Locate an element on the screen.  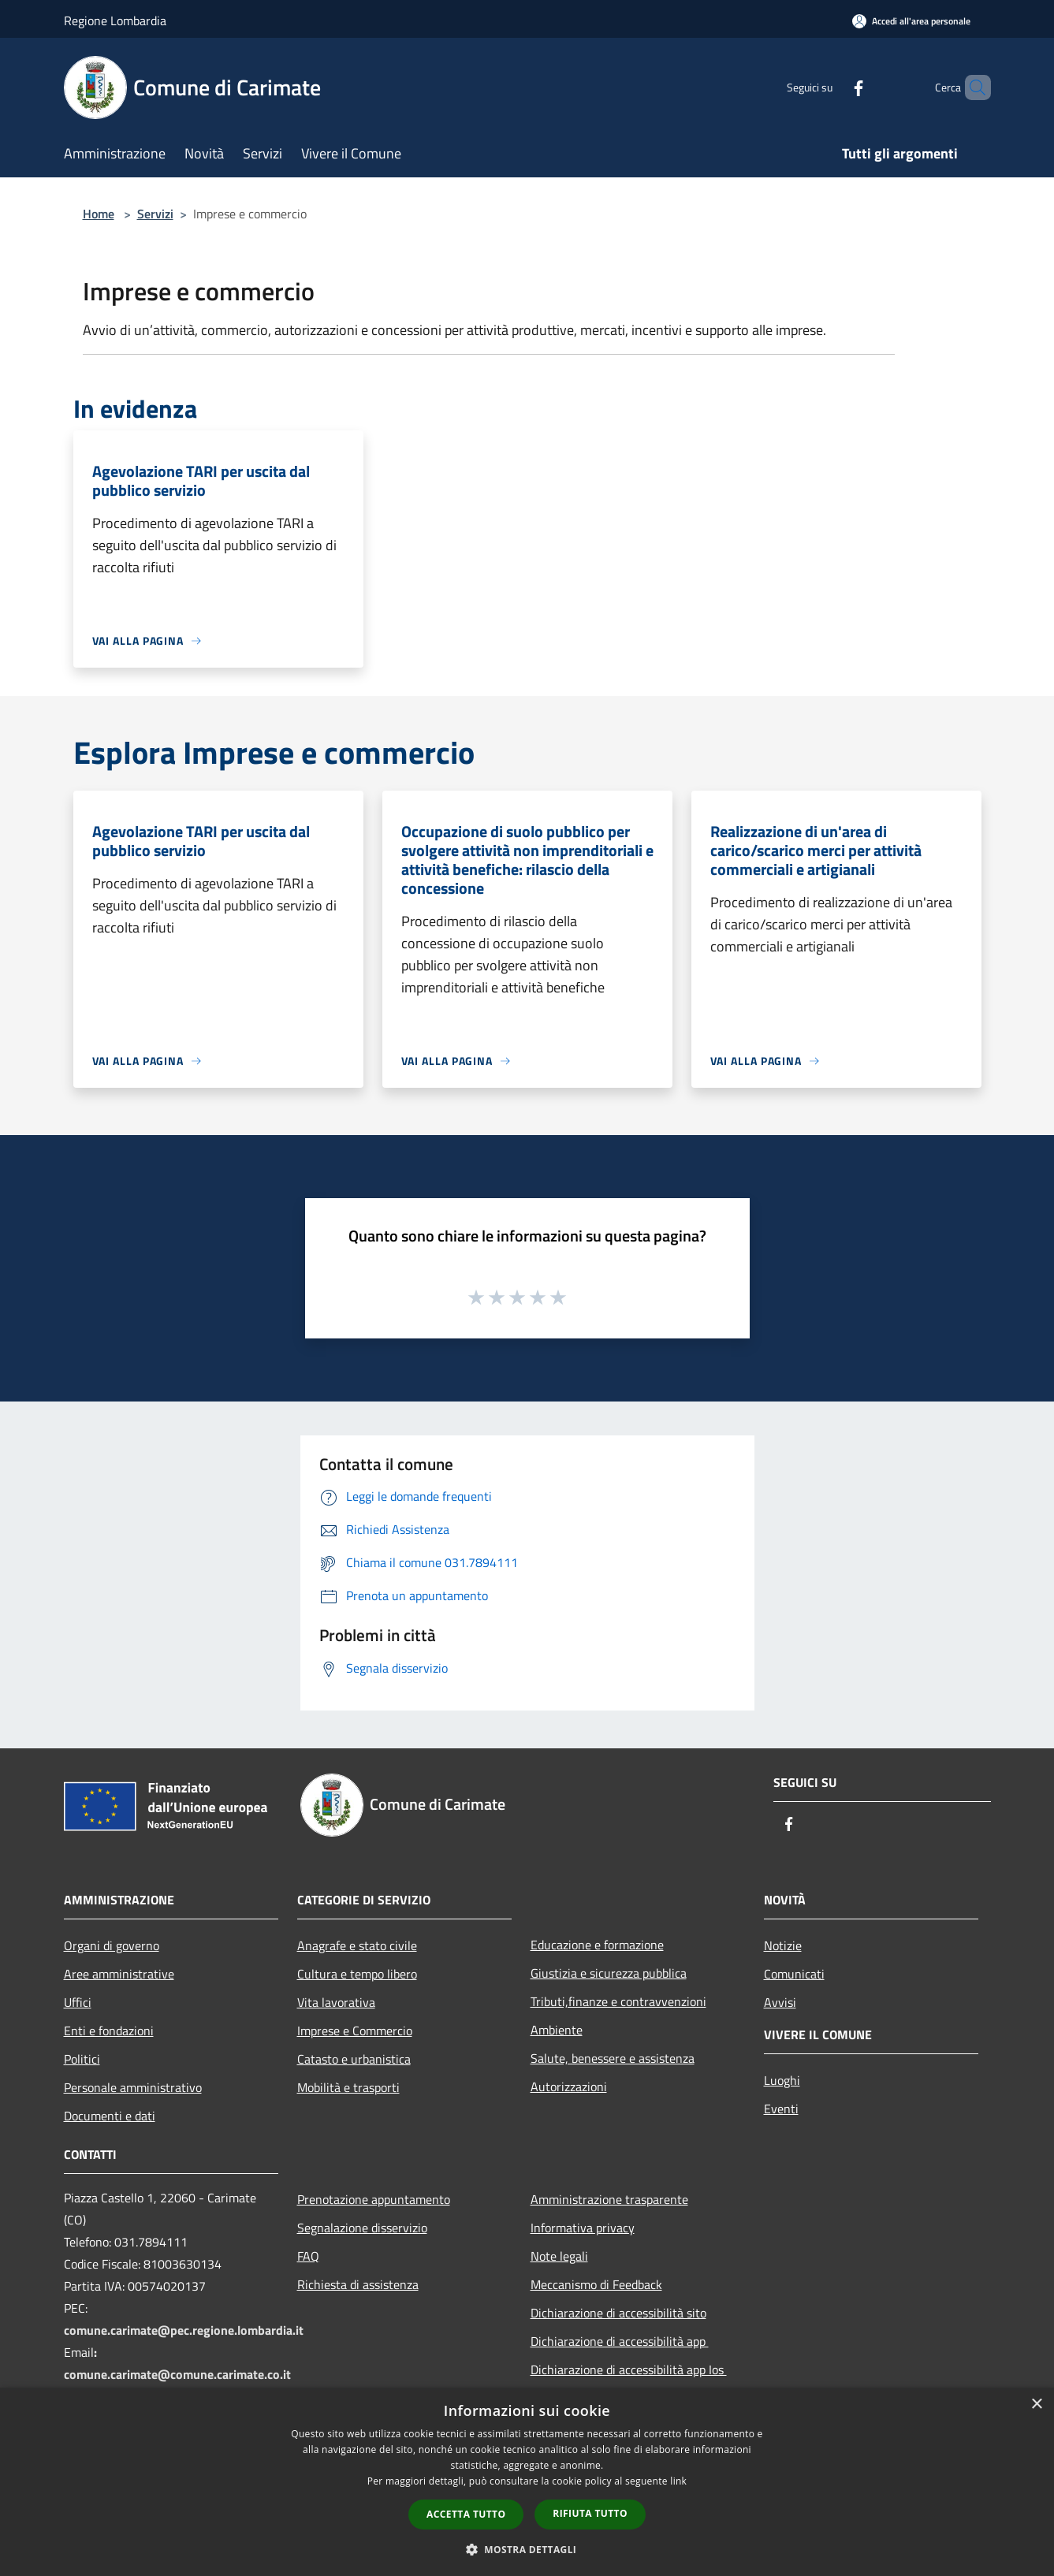
Prenotazione appuntamento is located at coordinates (373, 2199).